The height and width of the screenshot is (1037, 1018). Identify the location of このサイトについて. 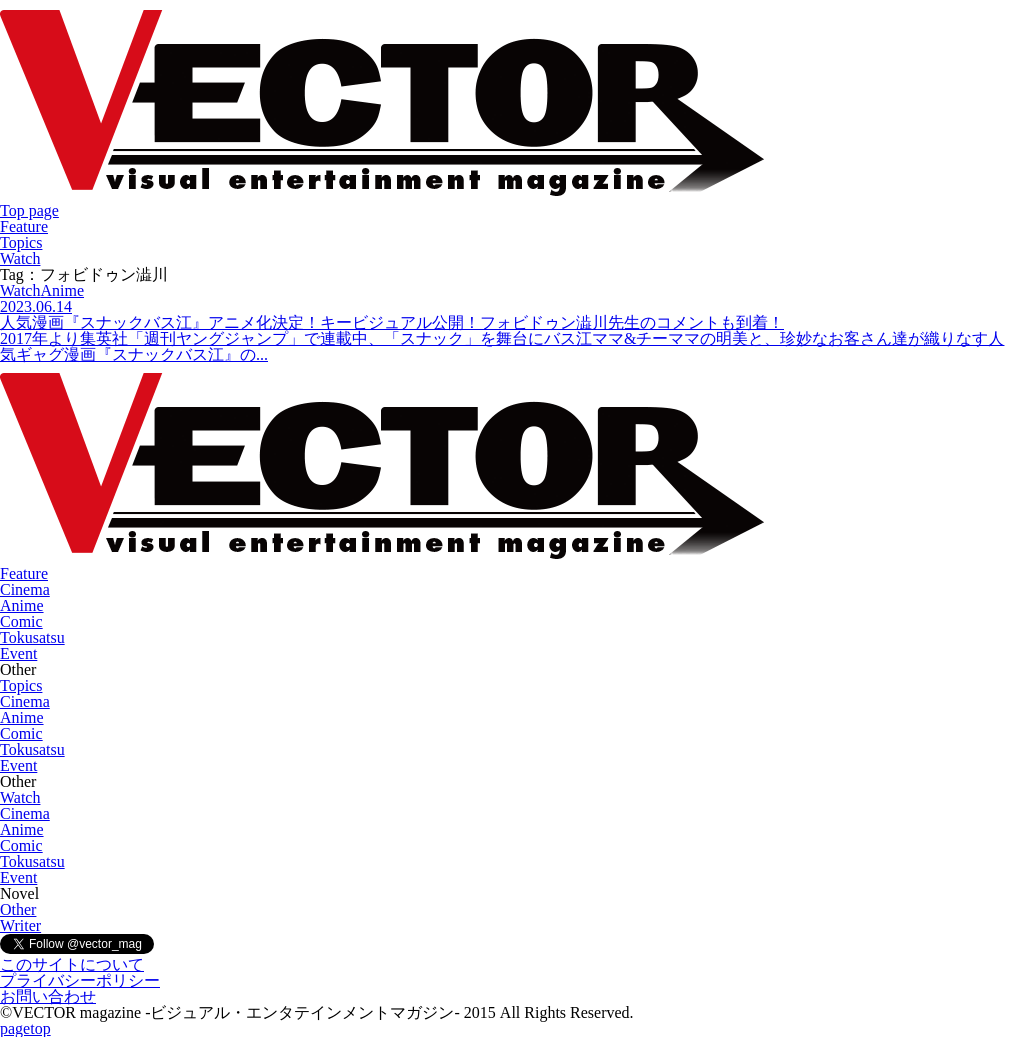
(72, 964).